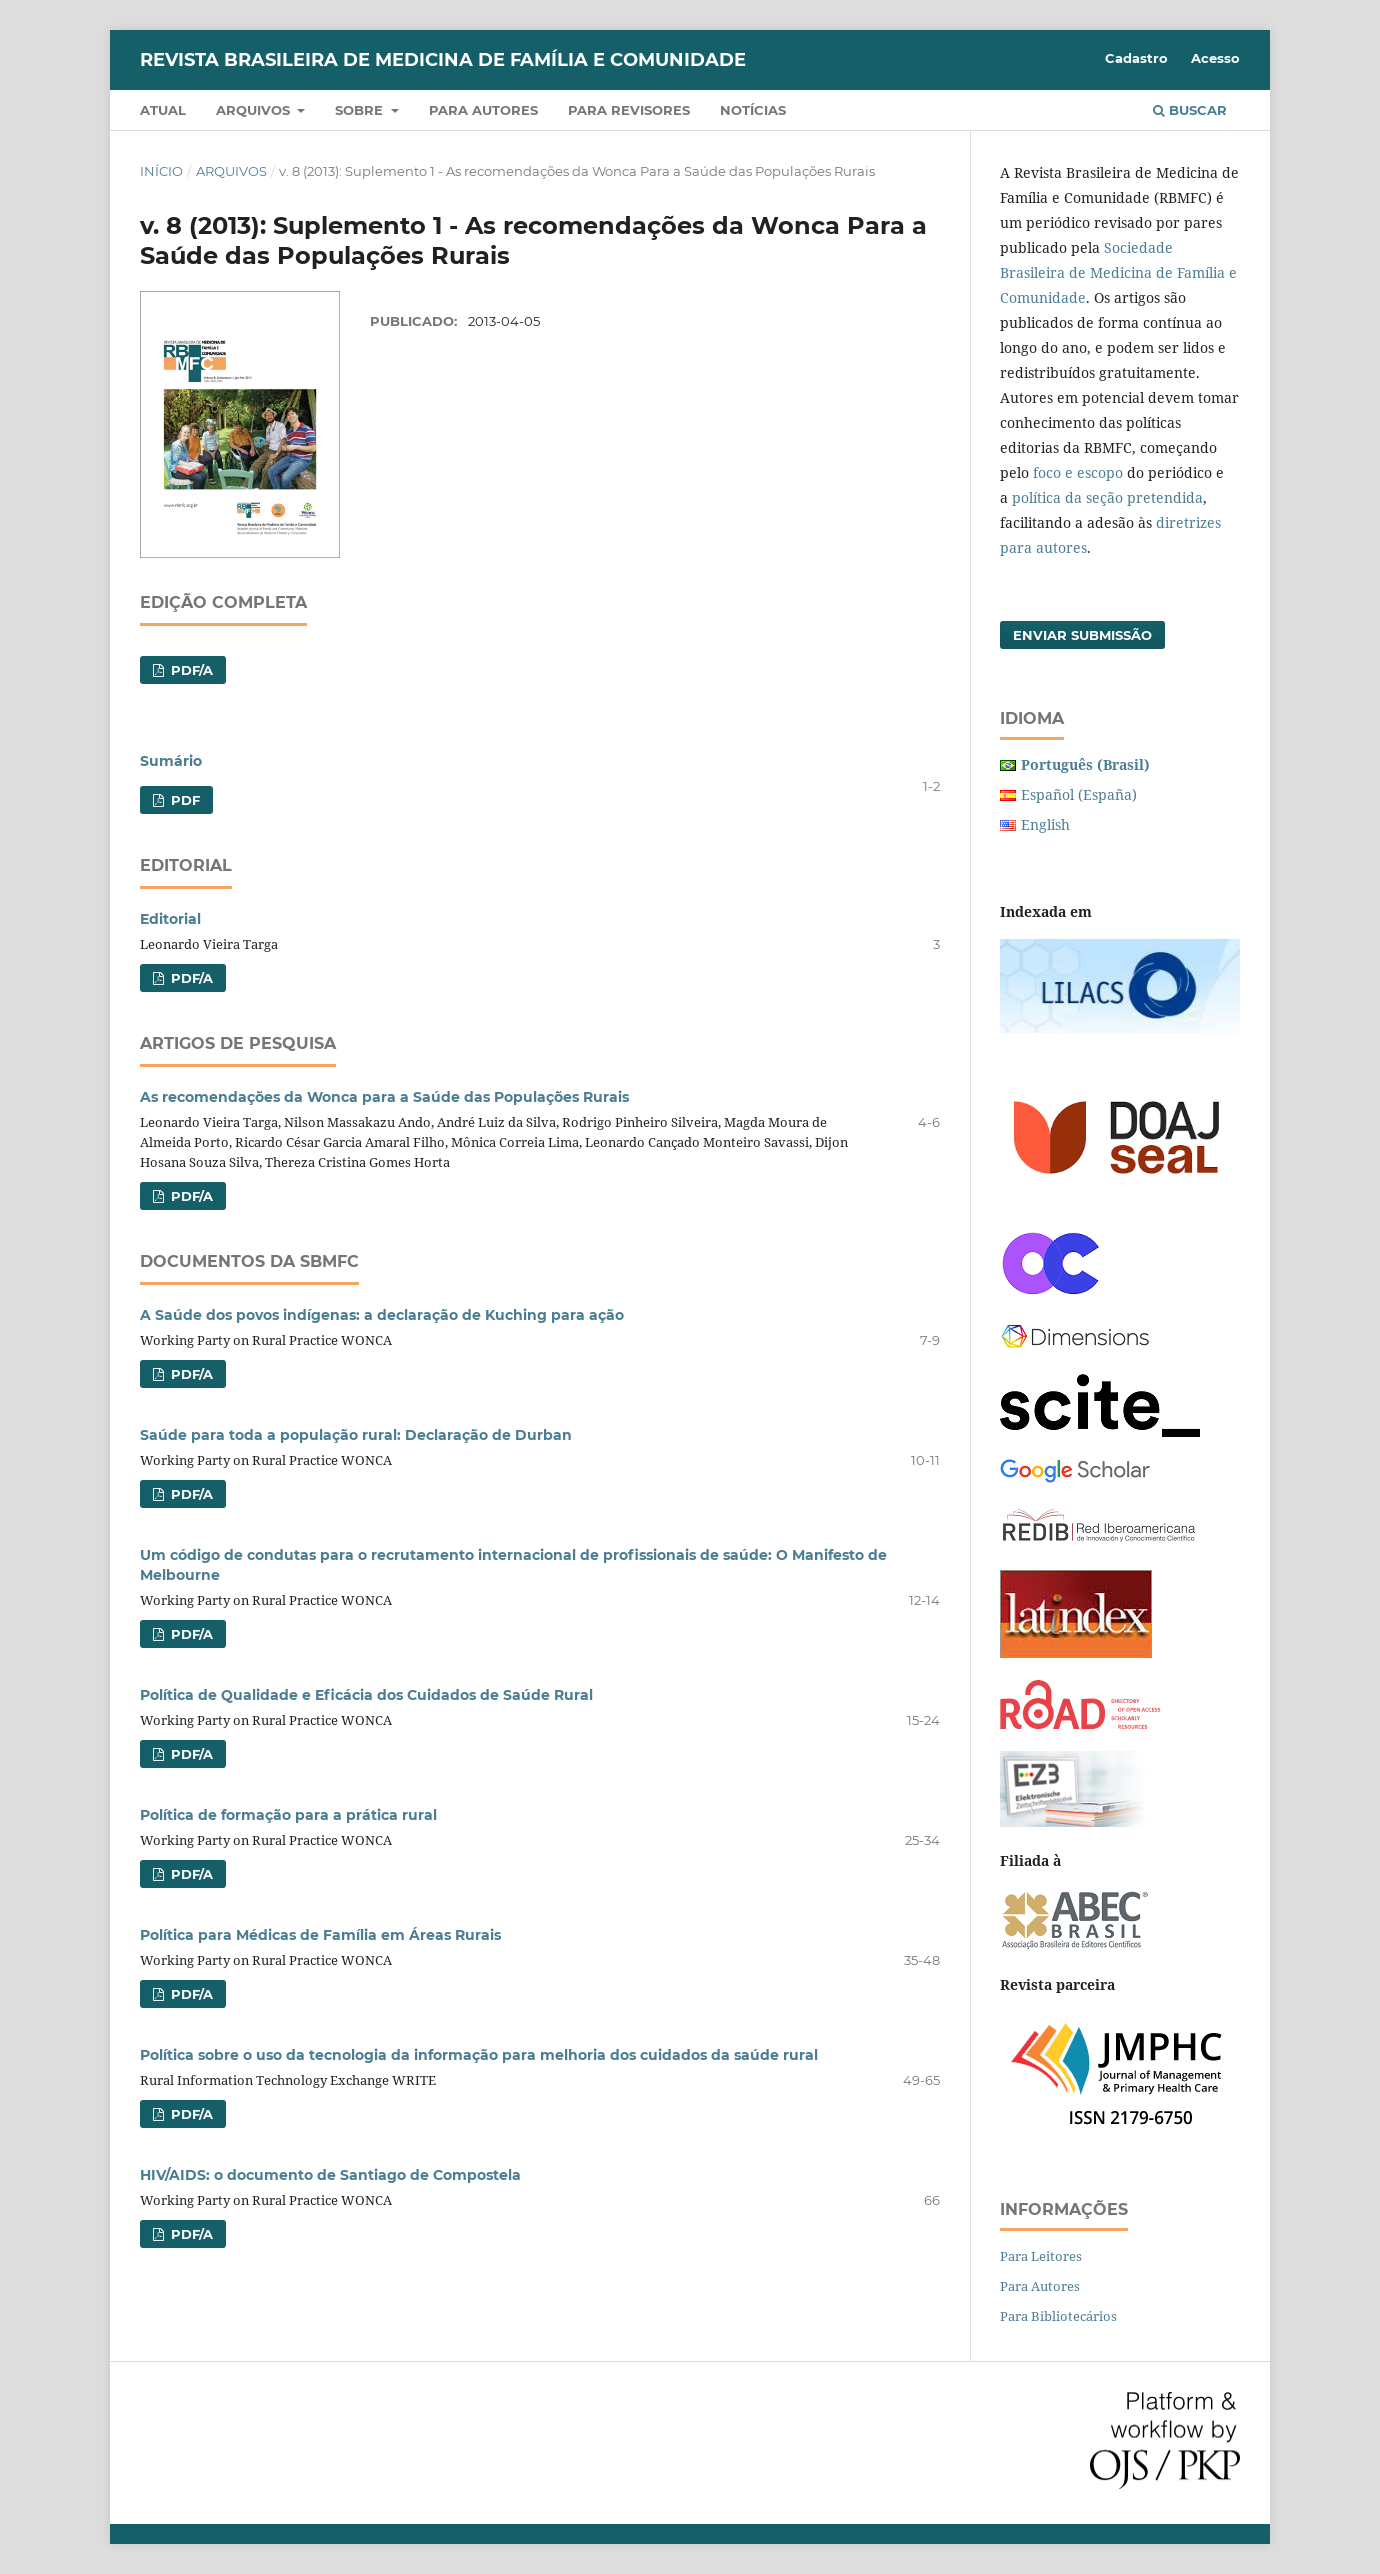  What do you see at coordinates (366, 1695) in the screenshot?
I see `Política de Qualidade e Eficácia dos Cuidados de Saúde Rural` at bounding box center [366, 1695].